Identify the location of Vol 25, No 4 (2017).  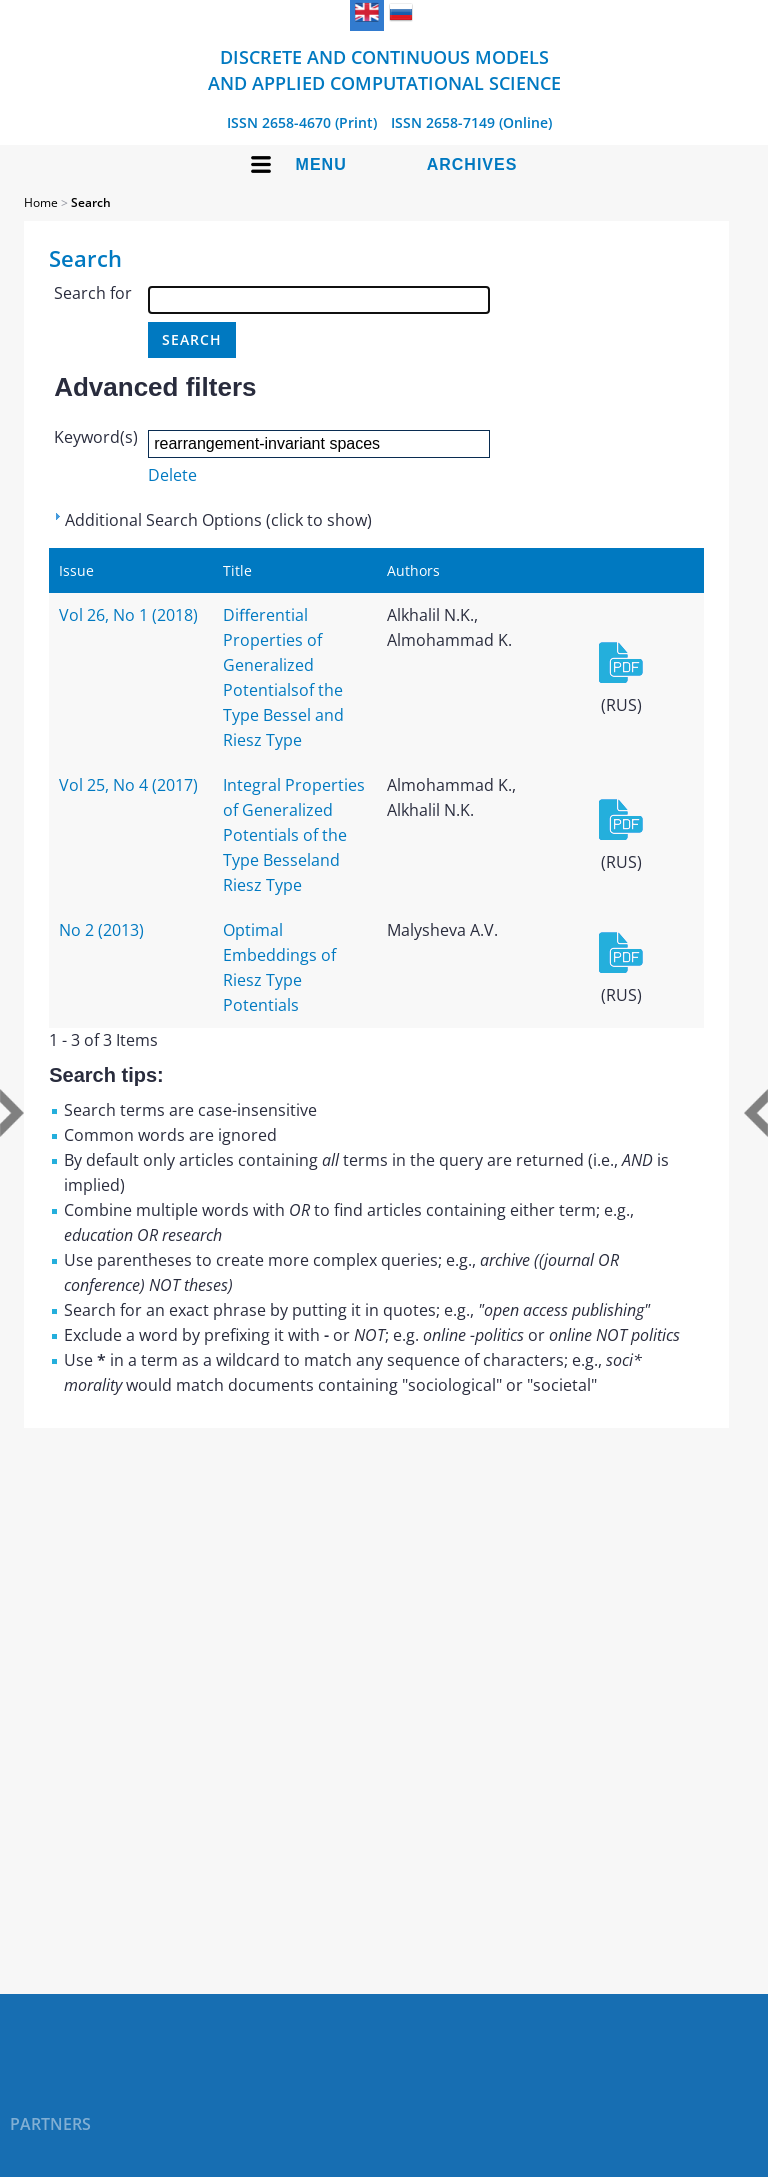
(128, 785).